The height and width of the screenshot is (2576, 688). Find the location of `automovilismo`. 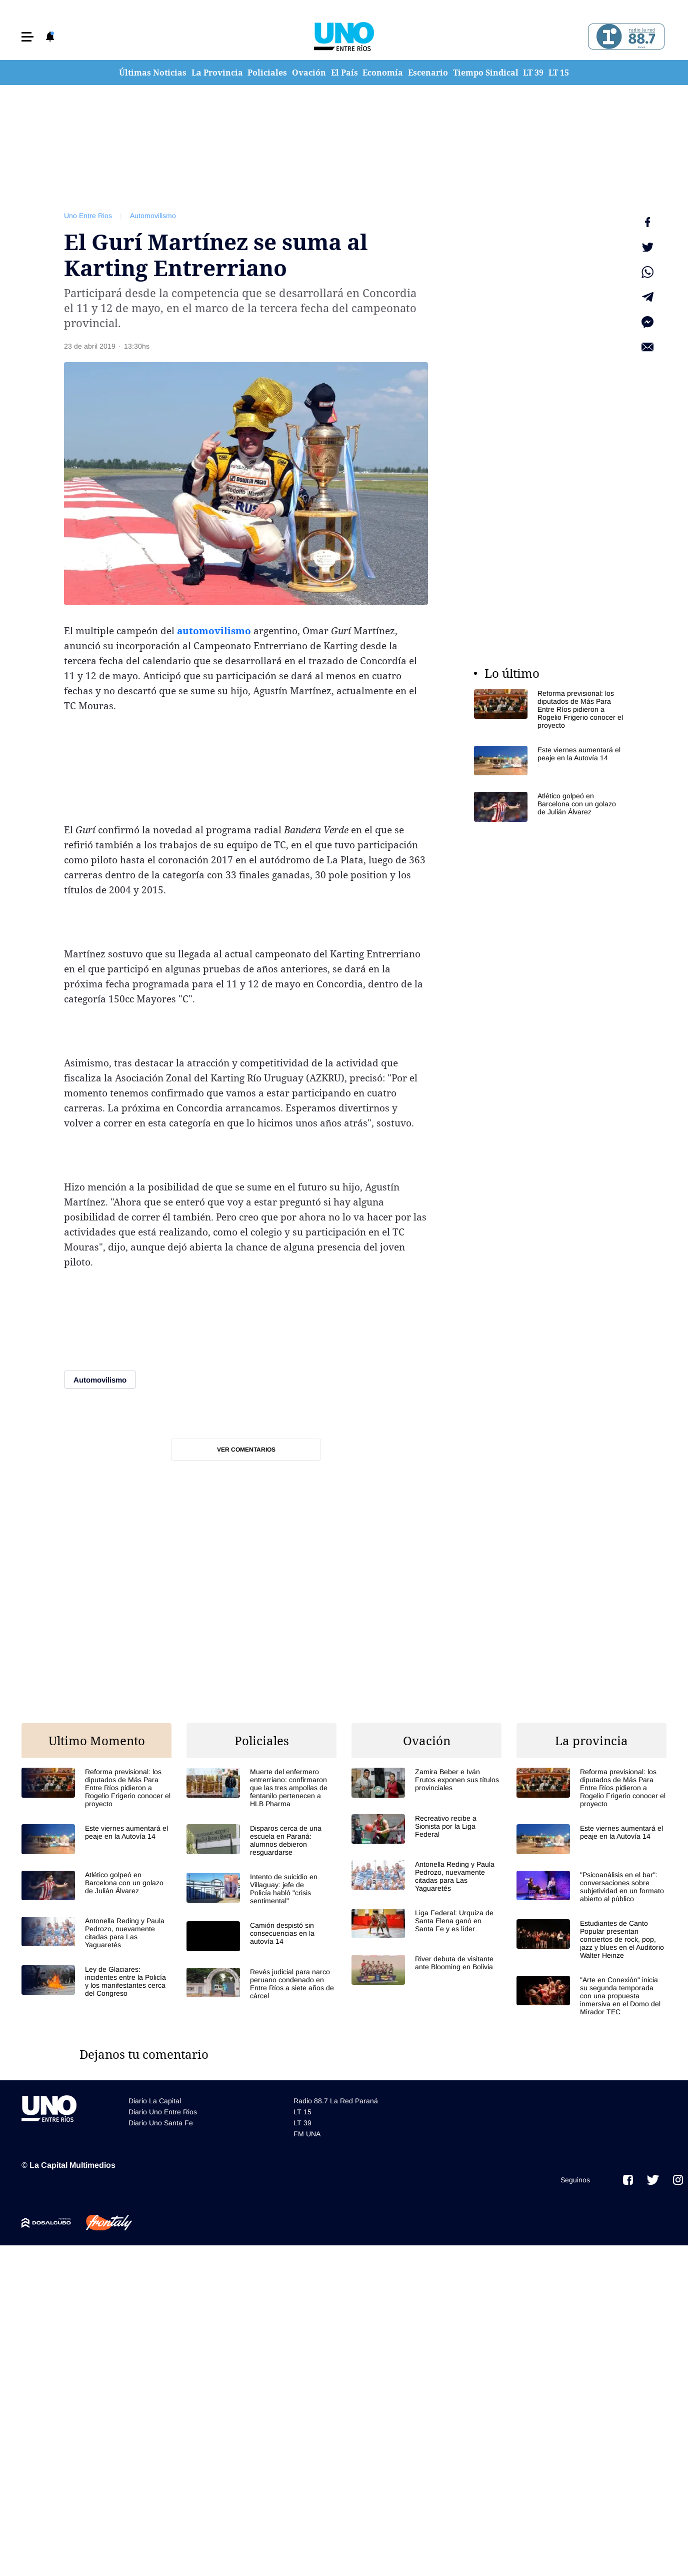

automovilismo is located at coordinates (214, 630).